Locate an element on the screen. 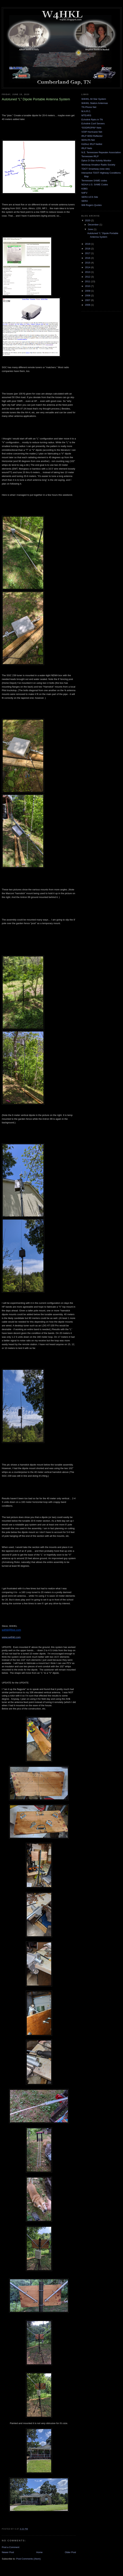 The image size is (123, 2576). 2016 is located at coordinates (88, 258).